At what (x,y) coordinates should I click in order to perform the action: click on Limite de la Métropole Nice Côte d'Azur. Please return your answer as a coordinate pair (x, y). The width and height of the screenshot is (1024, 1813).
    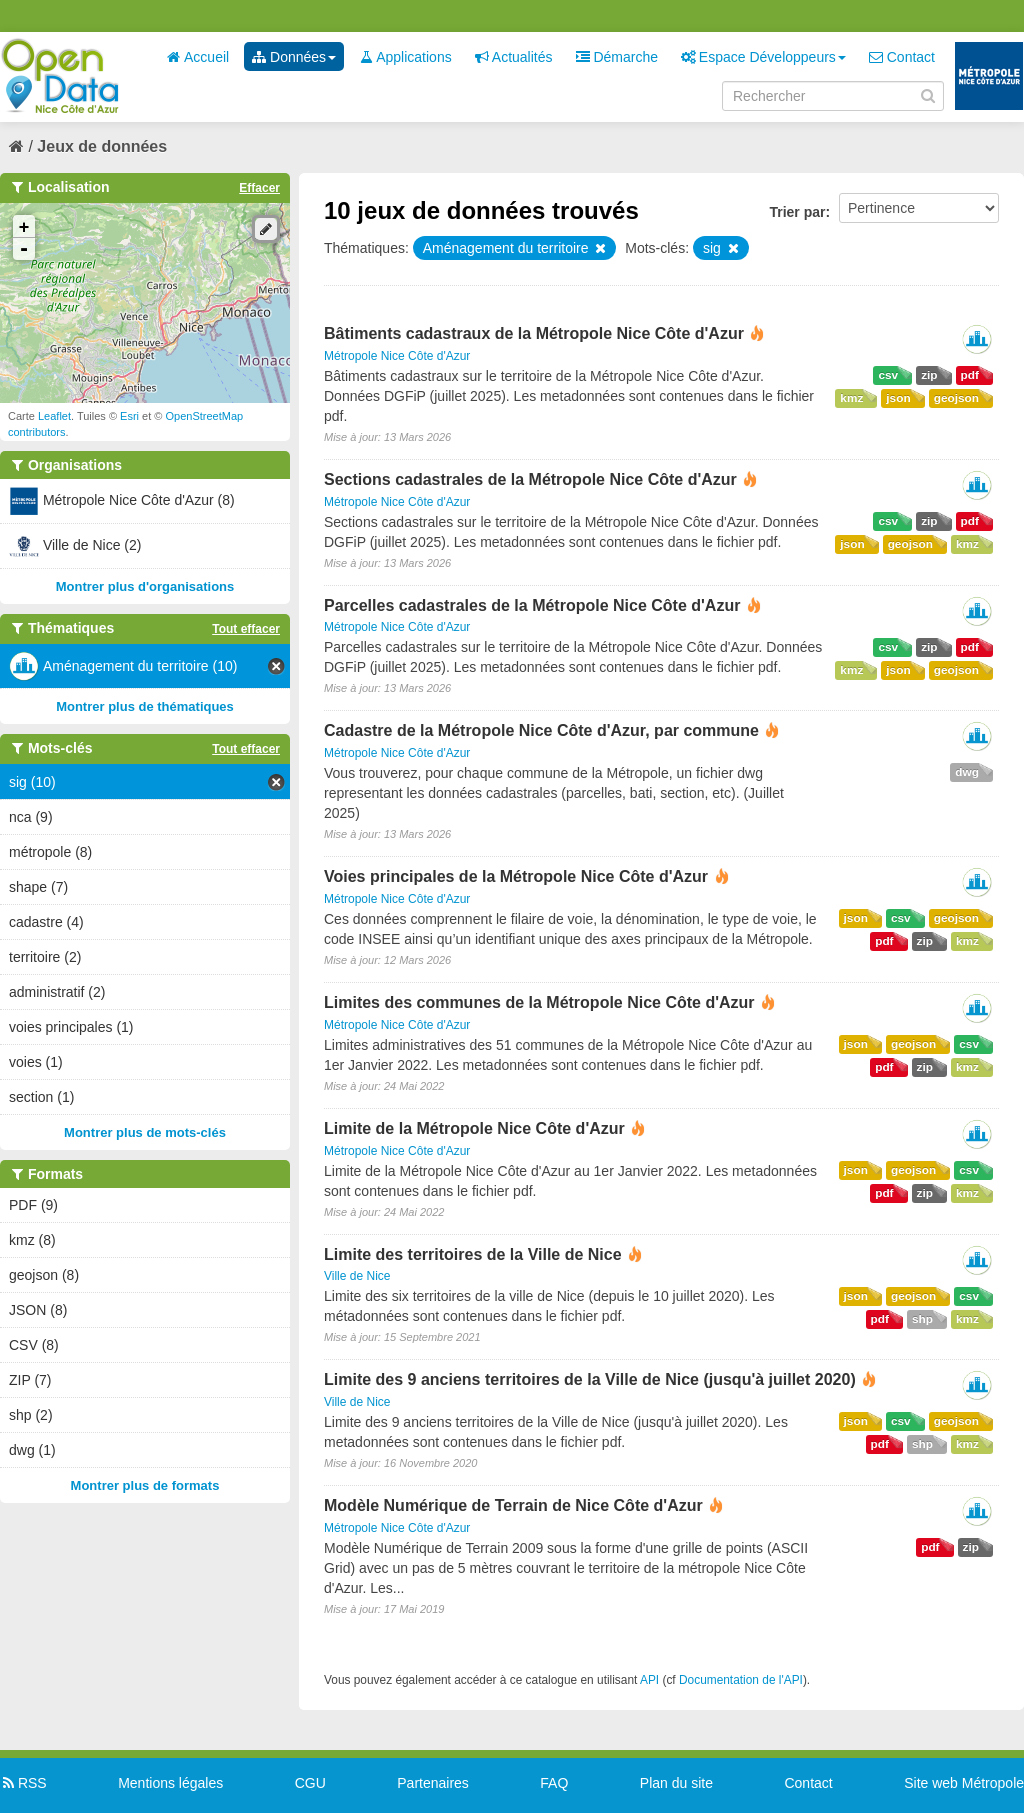
    Looking at the image, I should click on (474, 1128).